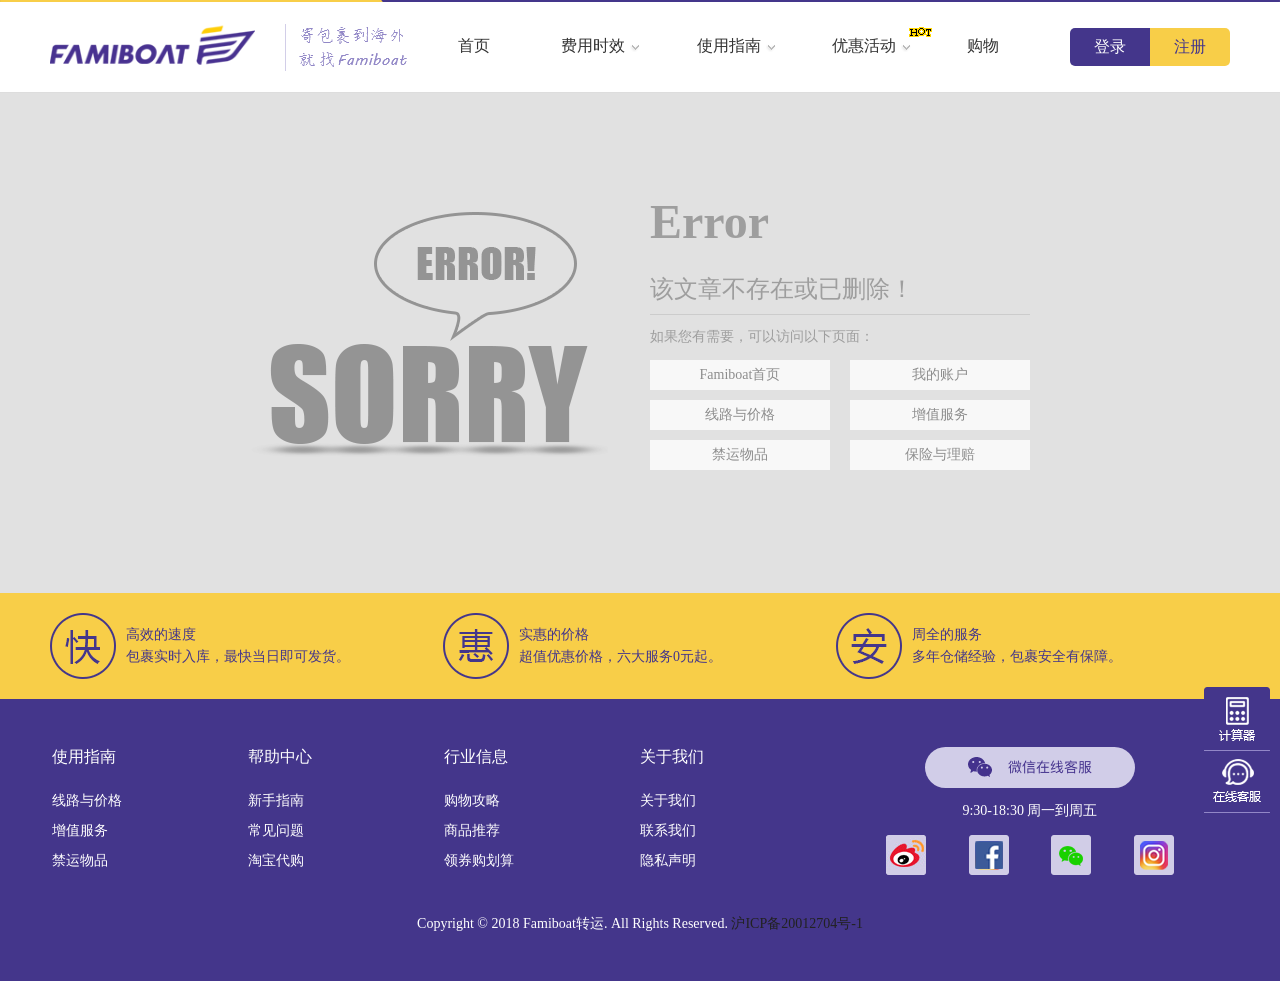 The height and width of the screenshot is (981, 1280). What do you see at coordinates (479, 860) in the screenshot?
I see `领券购划算` at bounding box center [479, 860].